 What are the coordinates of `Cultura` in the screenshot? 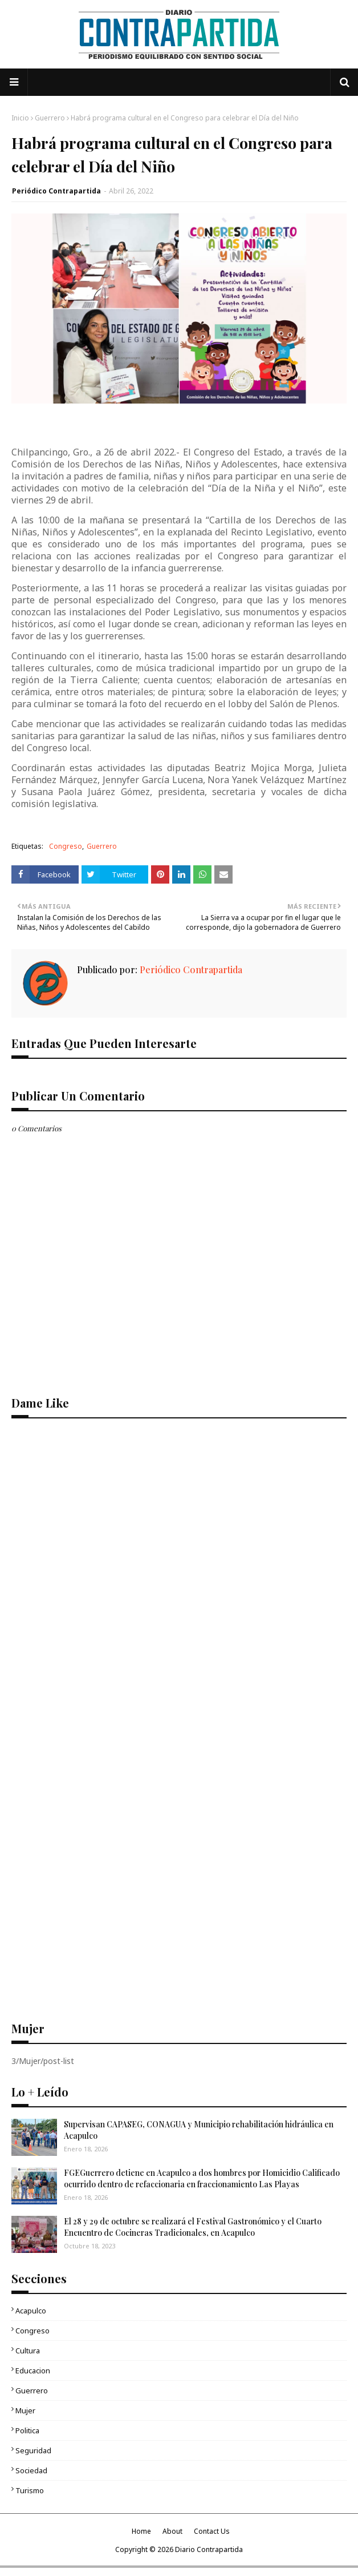 It's located at (27, 2350).